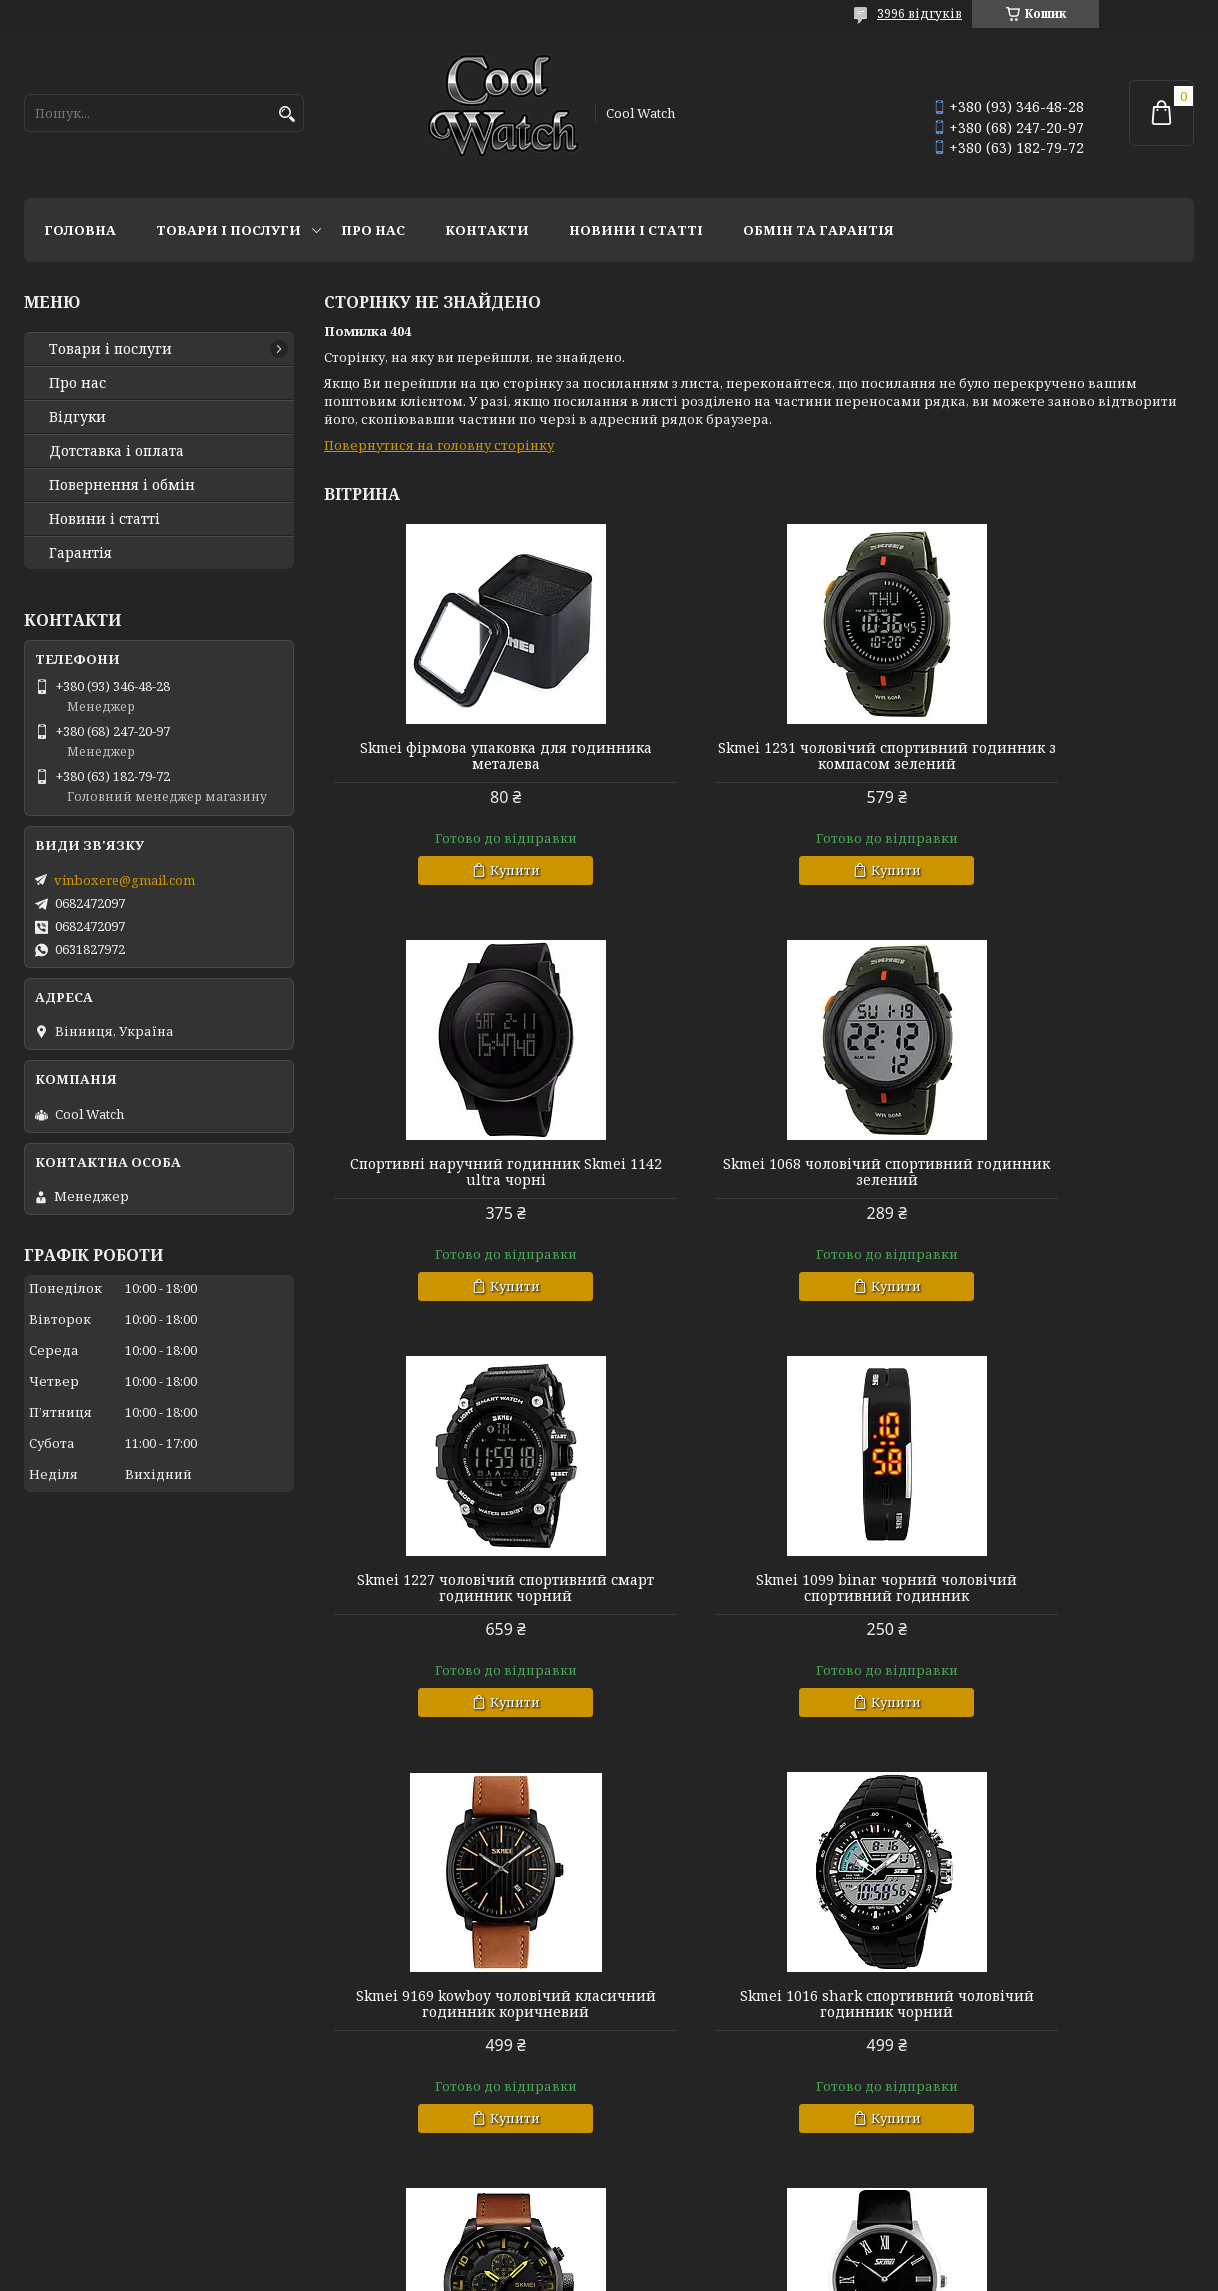 The height and width of the screenshot is (2291, 1218). Describe the element at coordinates (122, 485) in the screenshot. I see `Повернення і обмін` at that location.